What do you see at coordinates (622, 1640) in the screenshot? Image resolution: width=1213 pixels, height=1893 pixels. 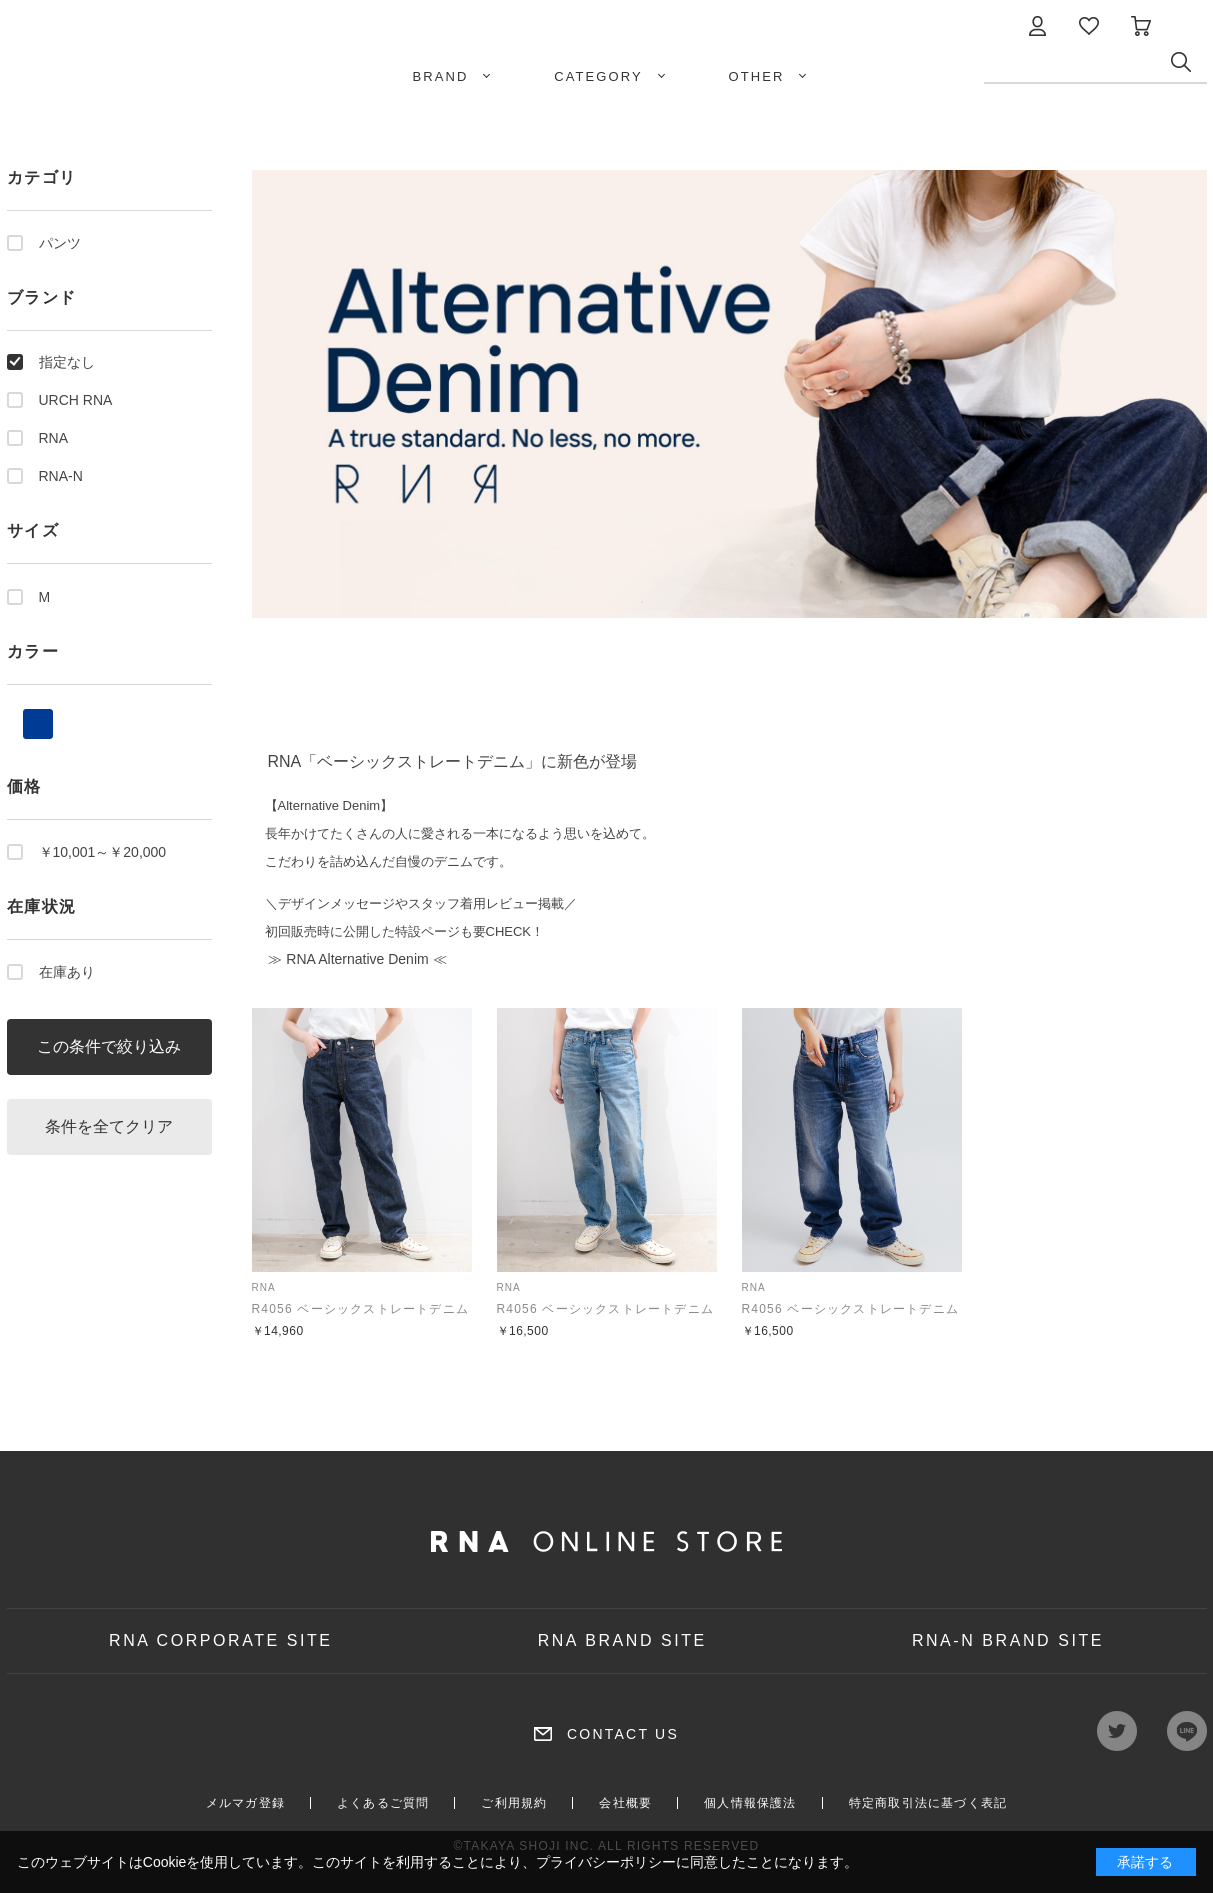 I see `RNA BRAND SITE` at bounding box center [622, 1640].